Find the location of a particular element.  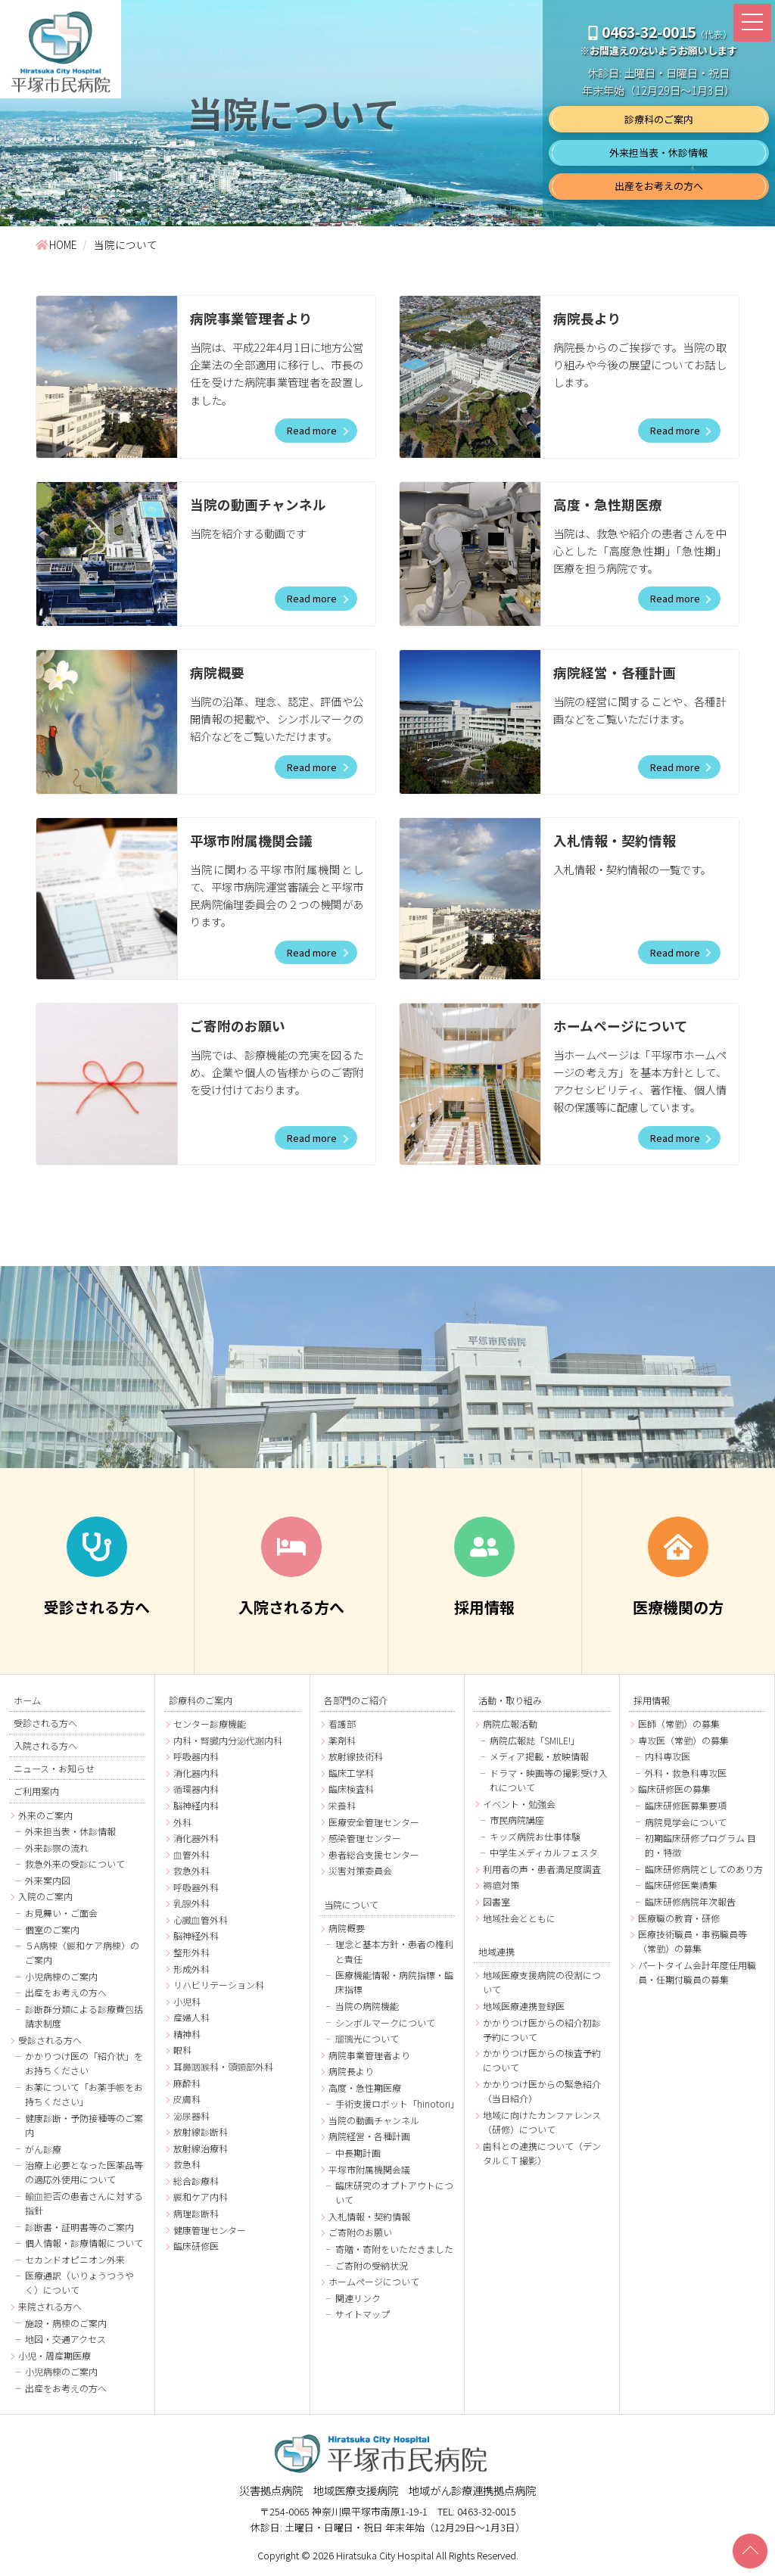

地域医療連携登録医 is located at coordinates (524, 2005).